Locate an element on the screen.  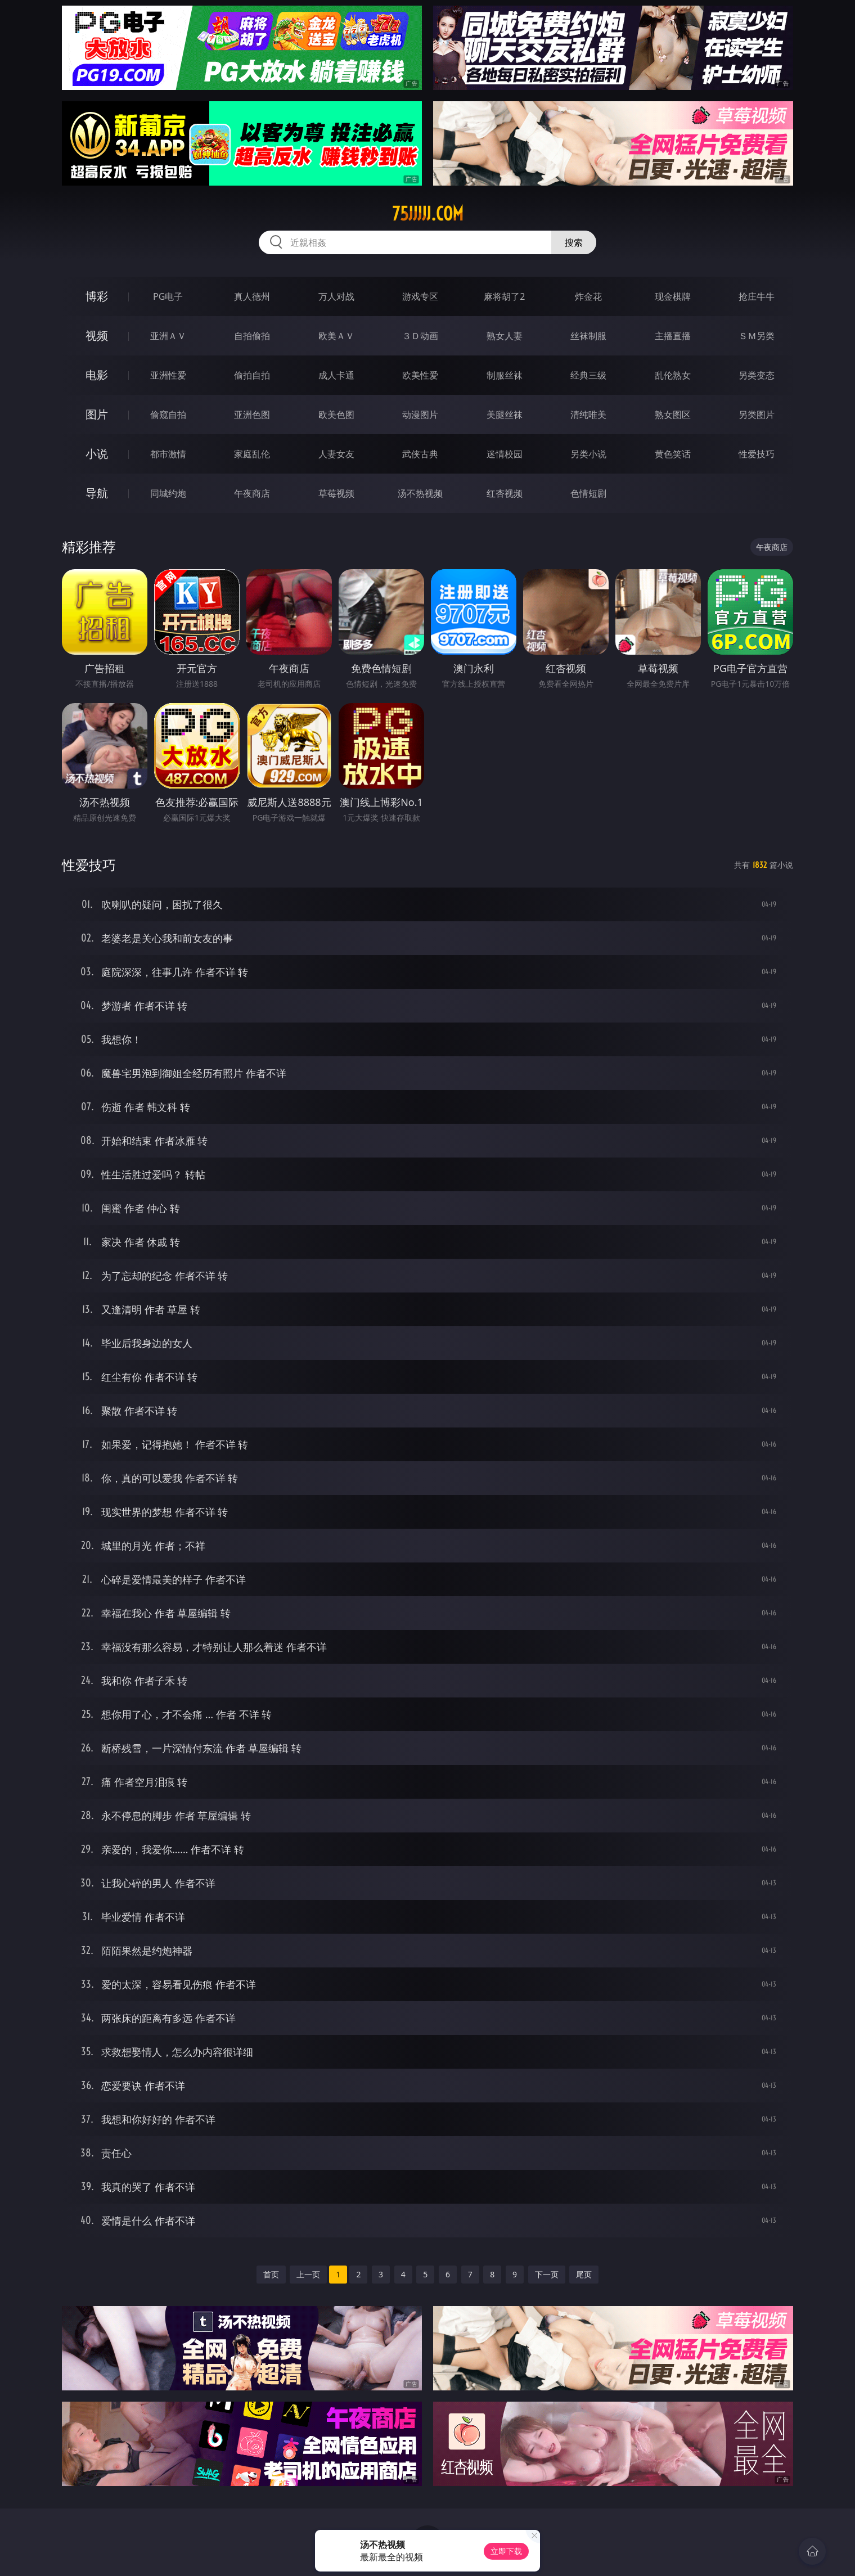
上一页 is located at coordinates (308, 2274).